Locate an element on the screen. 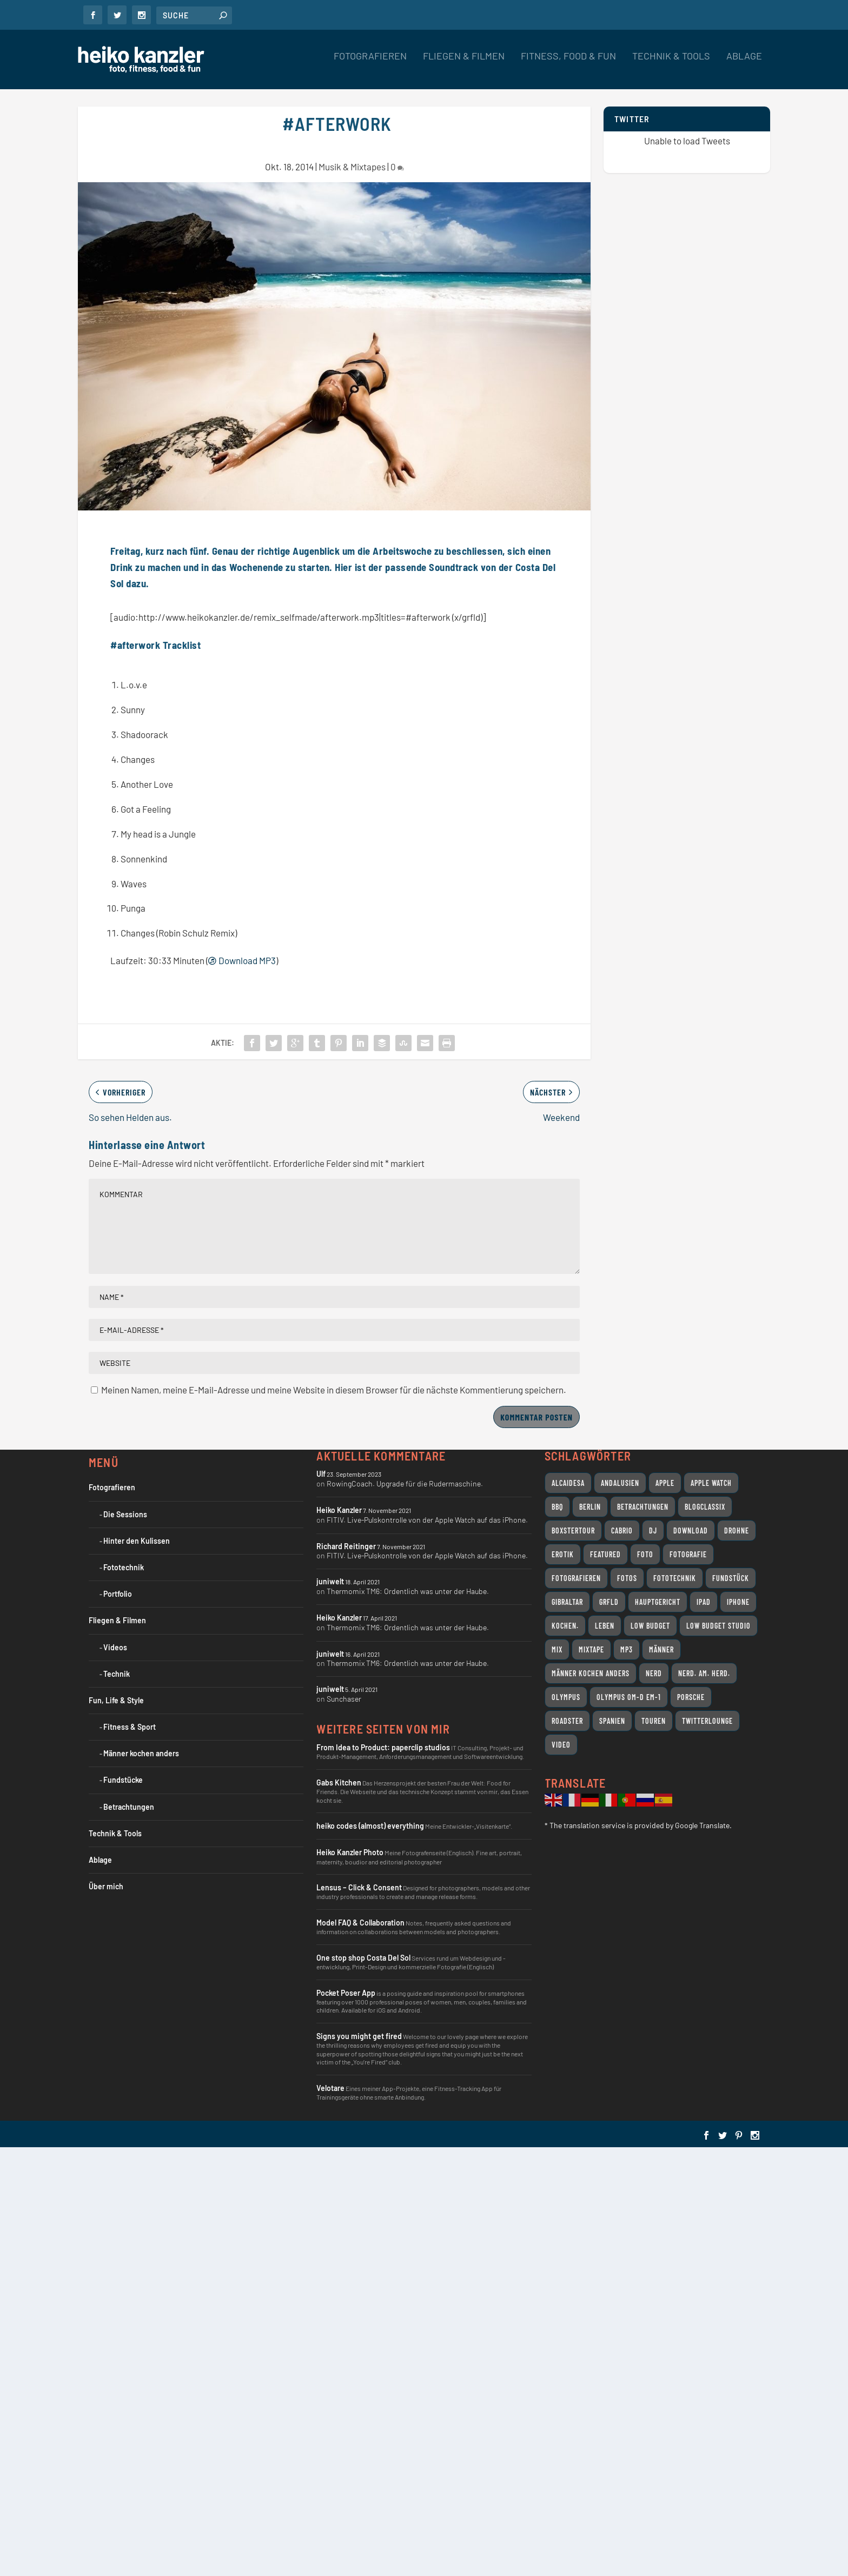 Image resolution: width=848 pixels, height=2576 pixels. Fliegen & Filmen is located at coordinates (464, 64).